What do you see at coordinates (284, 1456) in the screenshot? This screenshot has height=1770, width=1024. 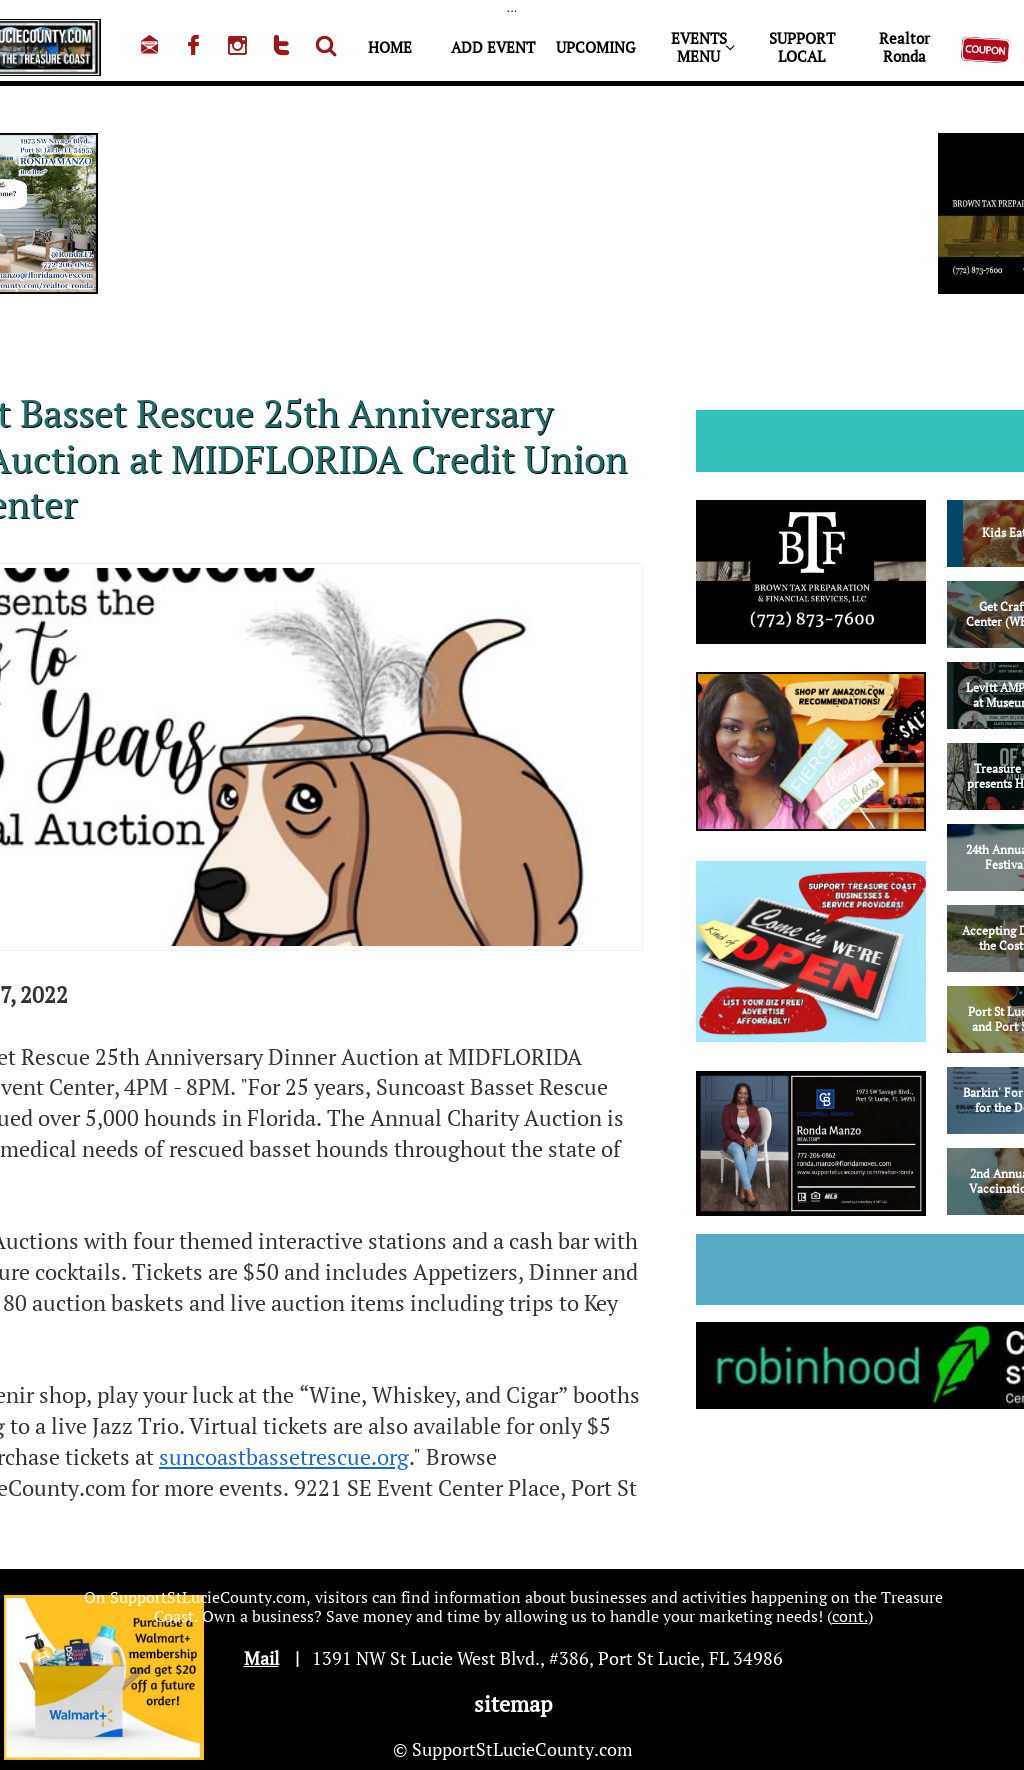 I see `suncoastbassetrescue.org` at bounding box center [284, 1456].